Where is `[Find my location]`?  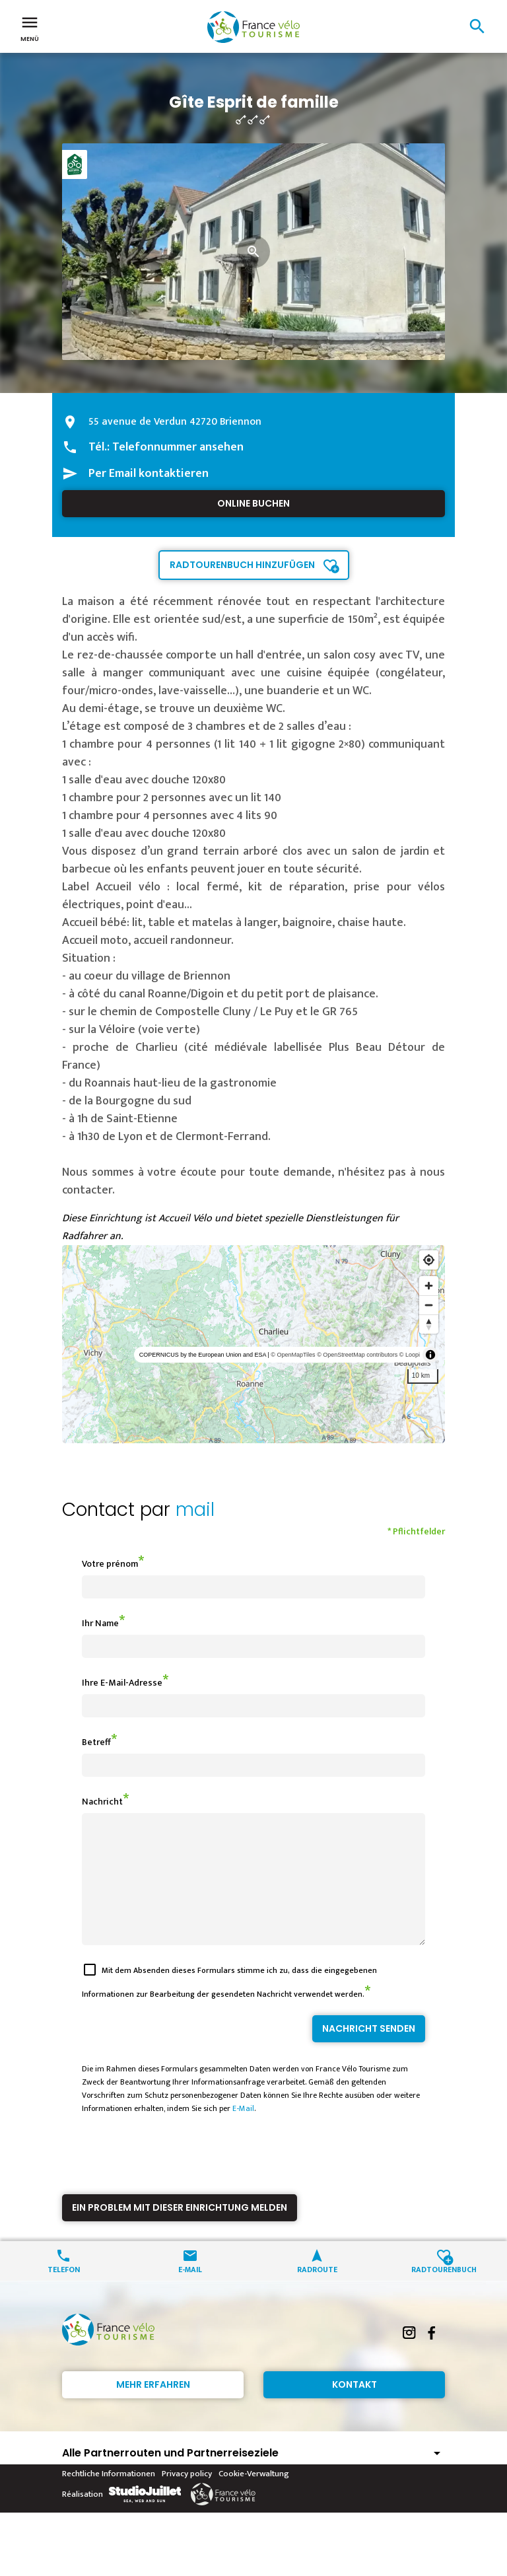
[Find my location] is located at coordinates (428, 1260).